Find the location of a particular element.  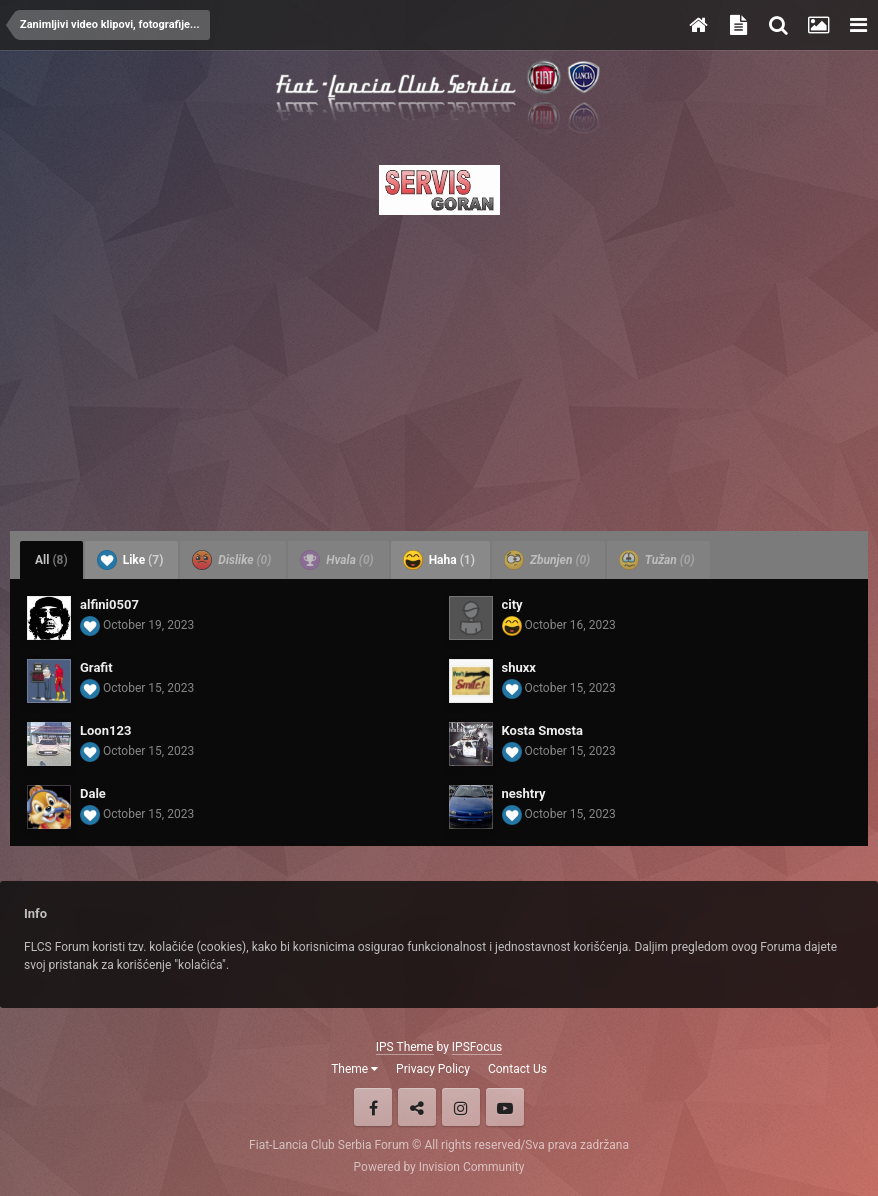

Youtube is located at coordinates (505, 1107).